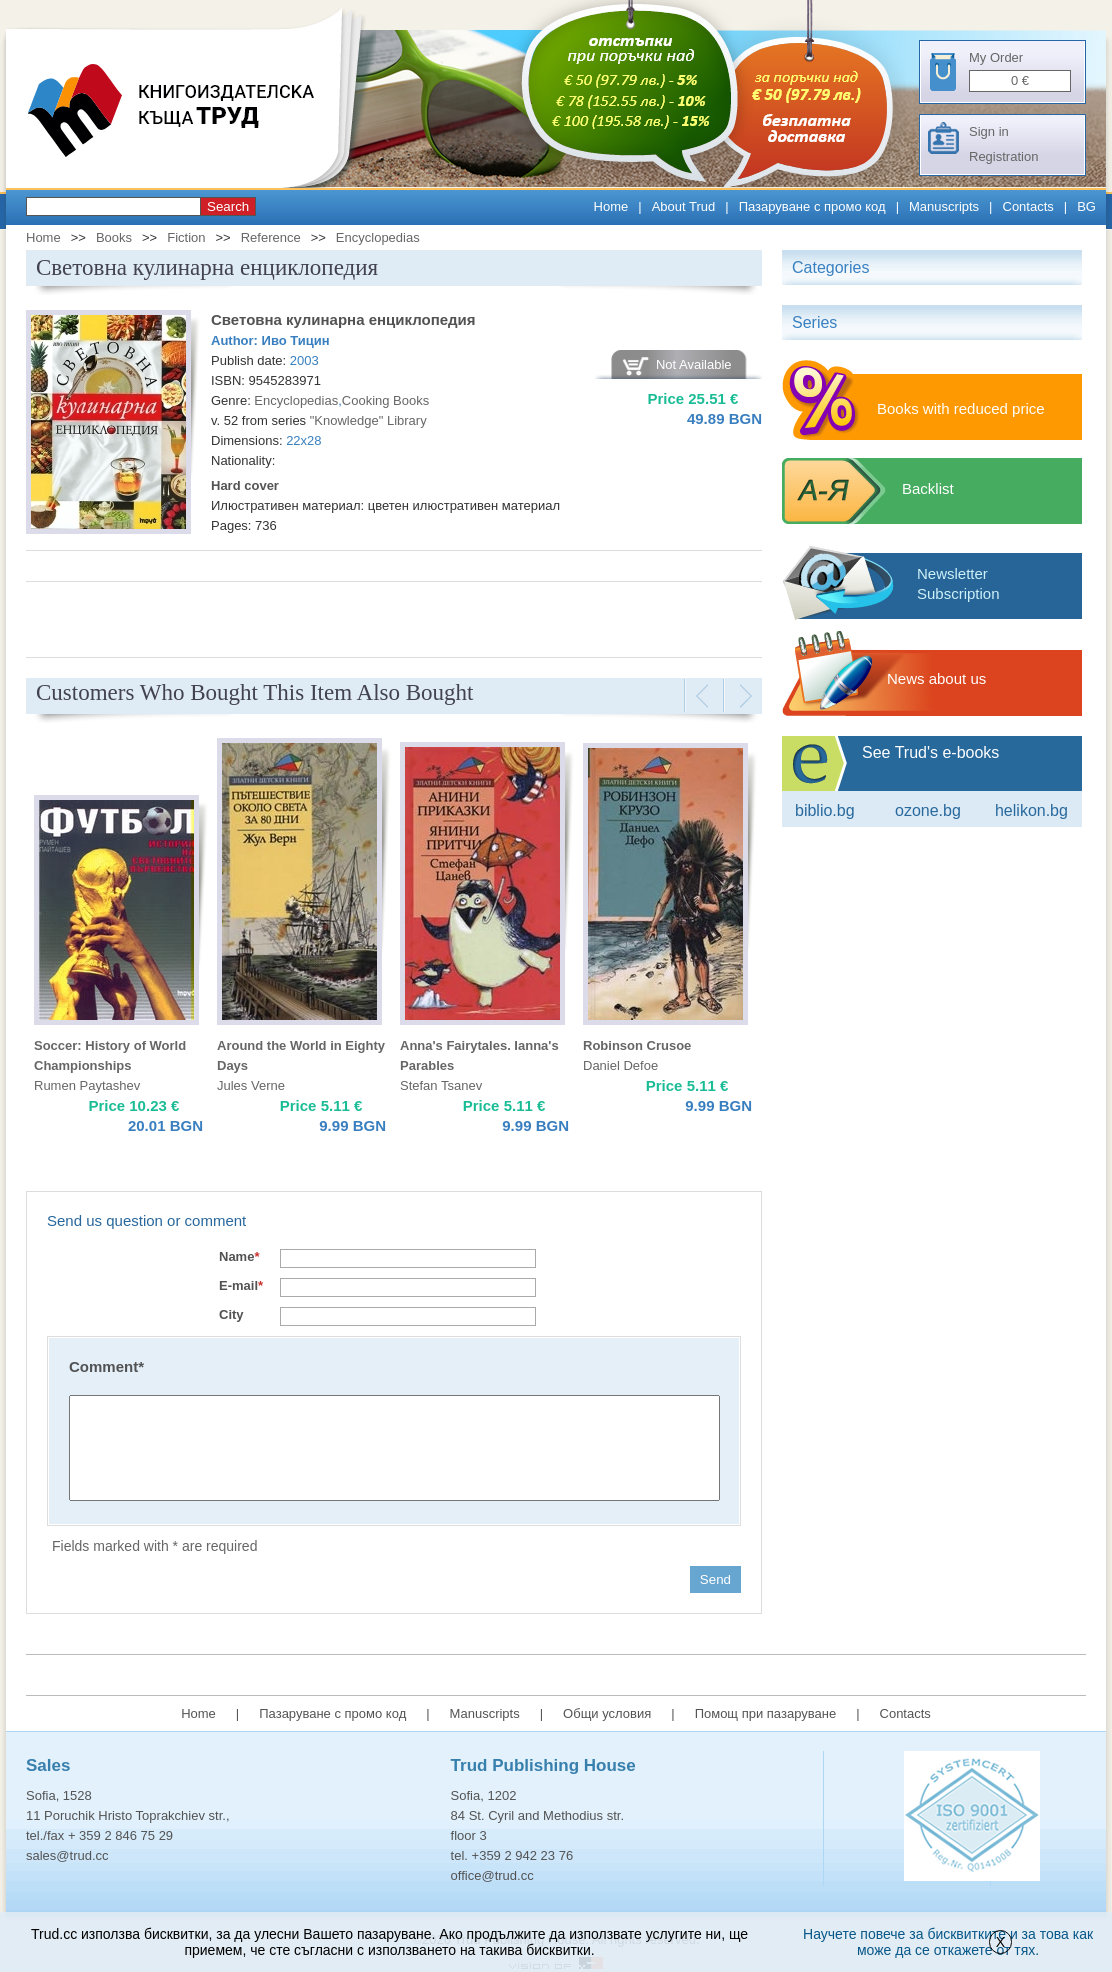 Image resolution: width=1112 pixels, height=1972 pixels. I want to click on Books, so click(114, 237).